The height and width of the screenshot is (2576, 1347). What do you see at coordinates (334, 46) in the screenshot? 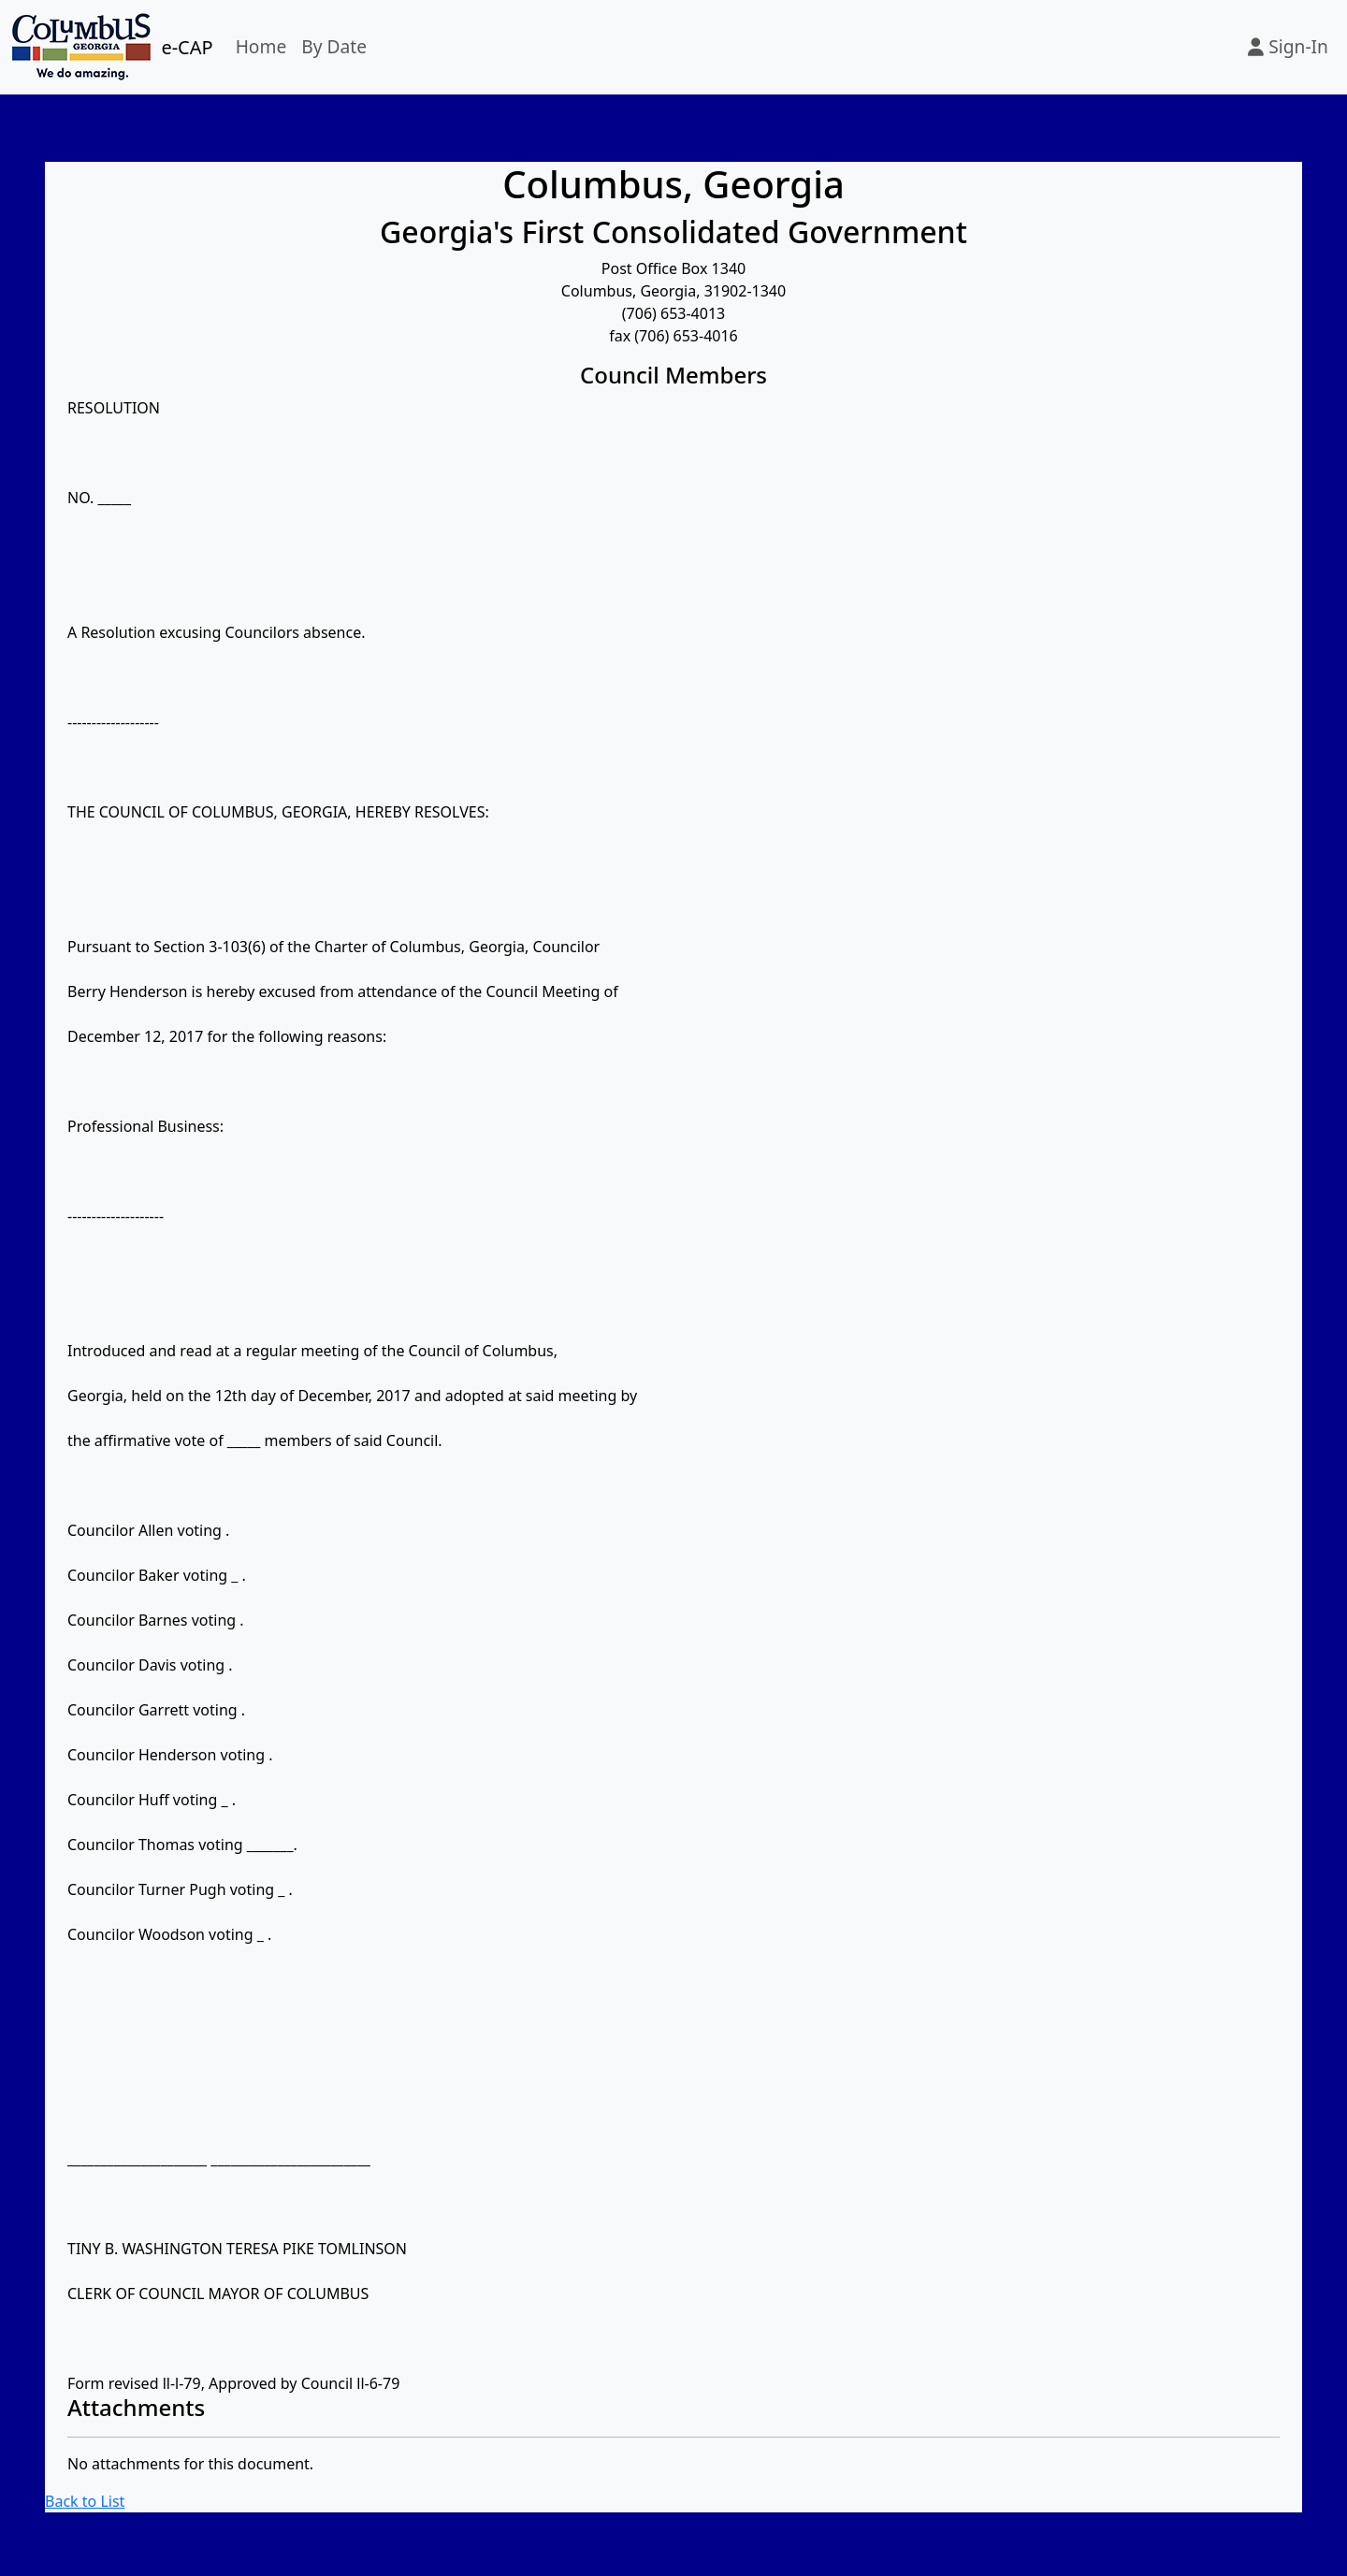
I see `By Date` at bounding box center [334, 46].